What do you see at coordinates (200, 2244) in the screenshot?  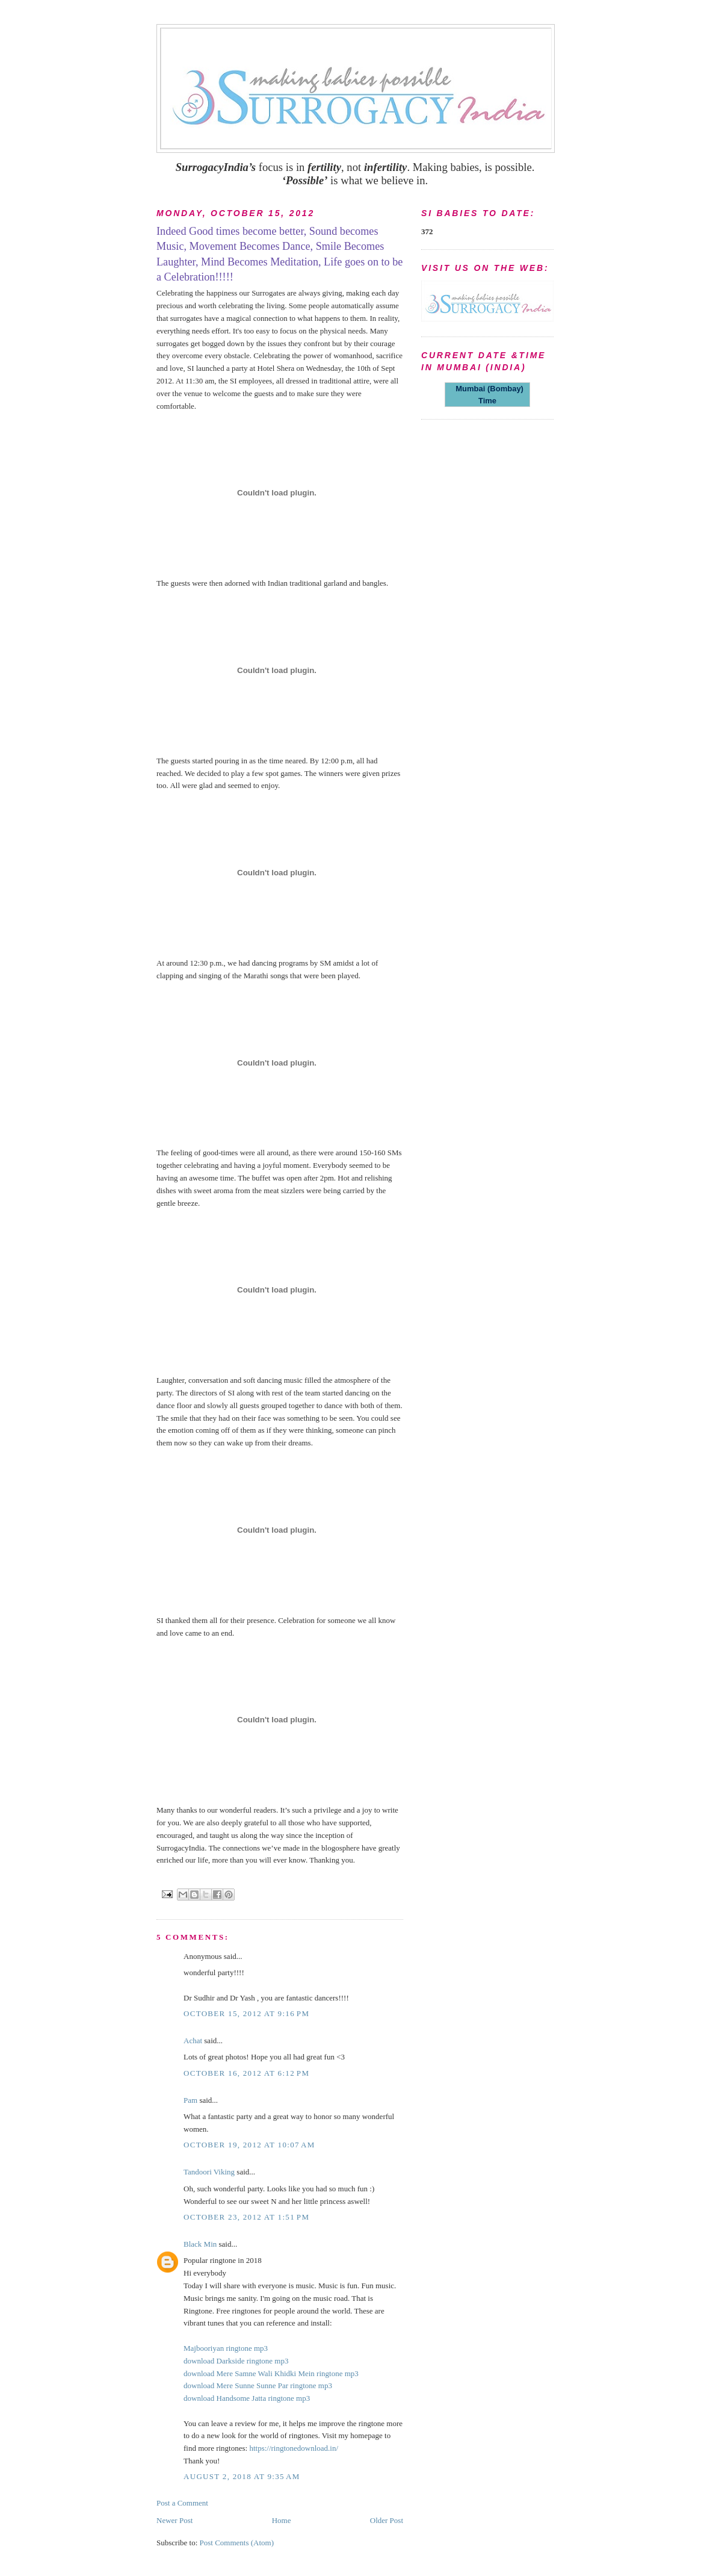 I see `Black Min` at bounding box center [200, 2244].